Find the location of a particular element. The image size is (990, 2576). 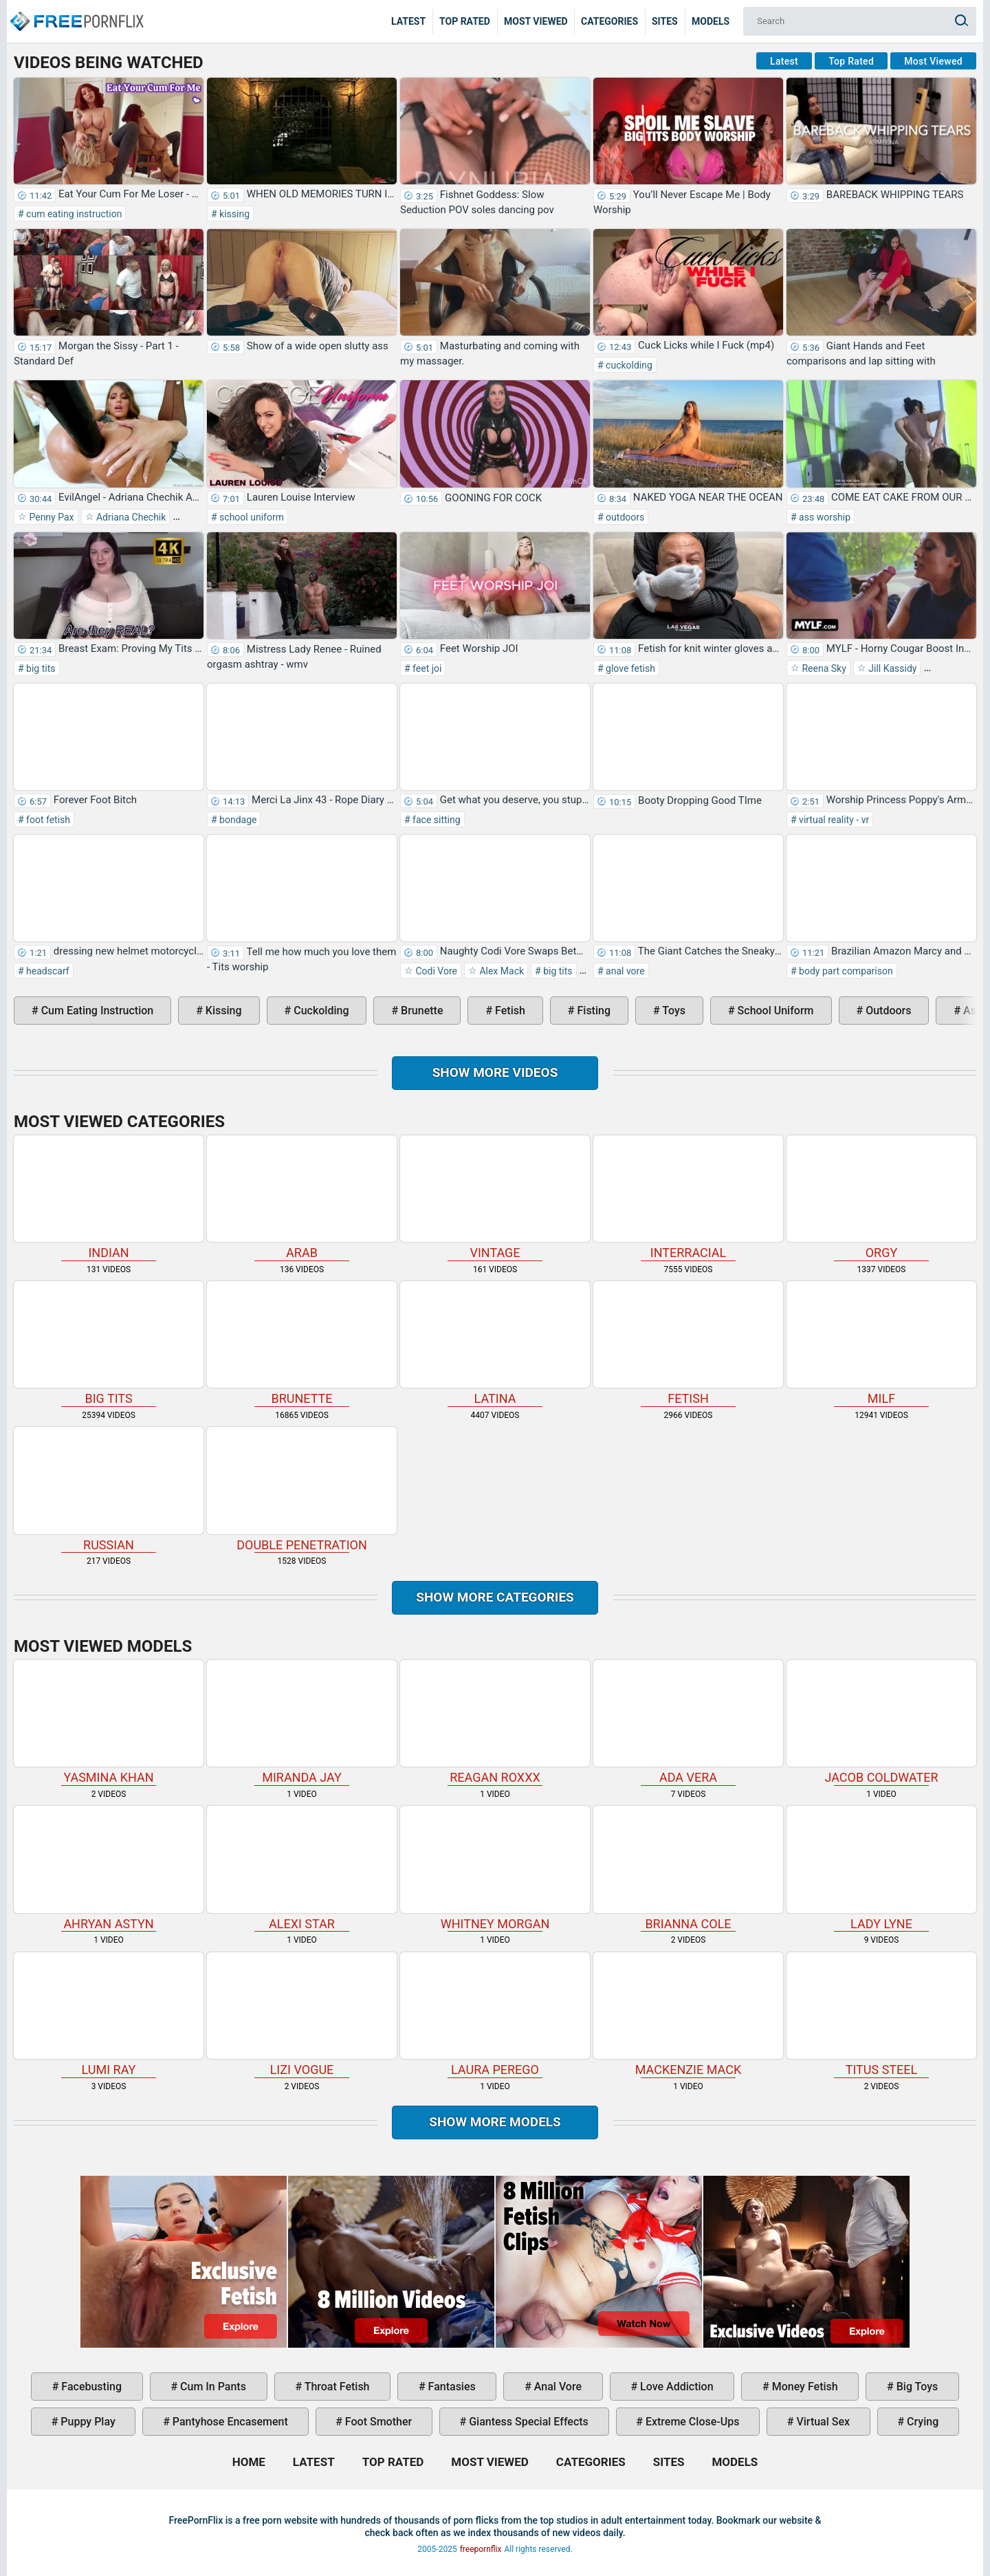

russian is located at coordinates (109, 1489).